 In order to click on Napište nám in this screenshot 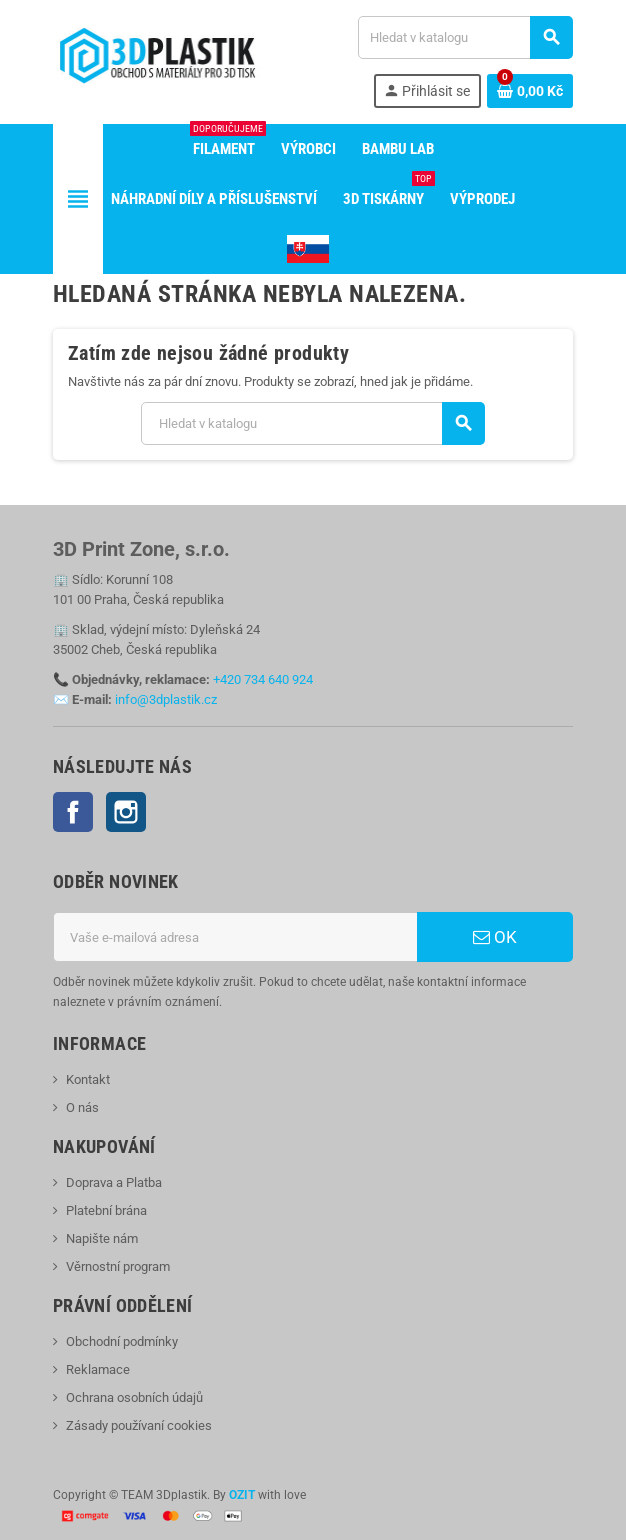, I will do `click(102, 1238)`.